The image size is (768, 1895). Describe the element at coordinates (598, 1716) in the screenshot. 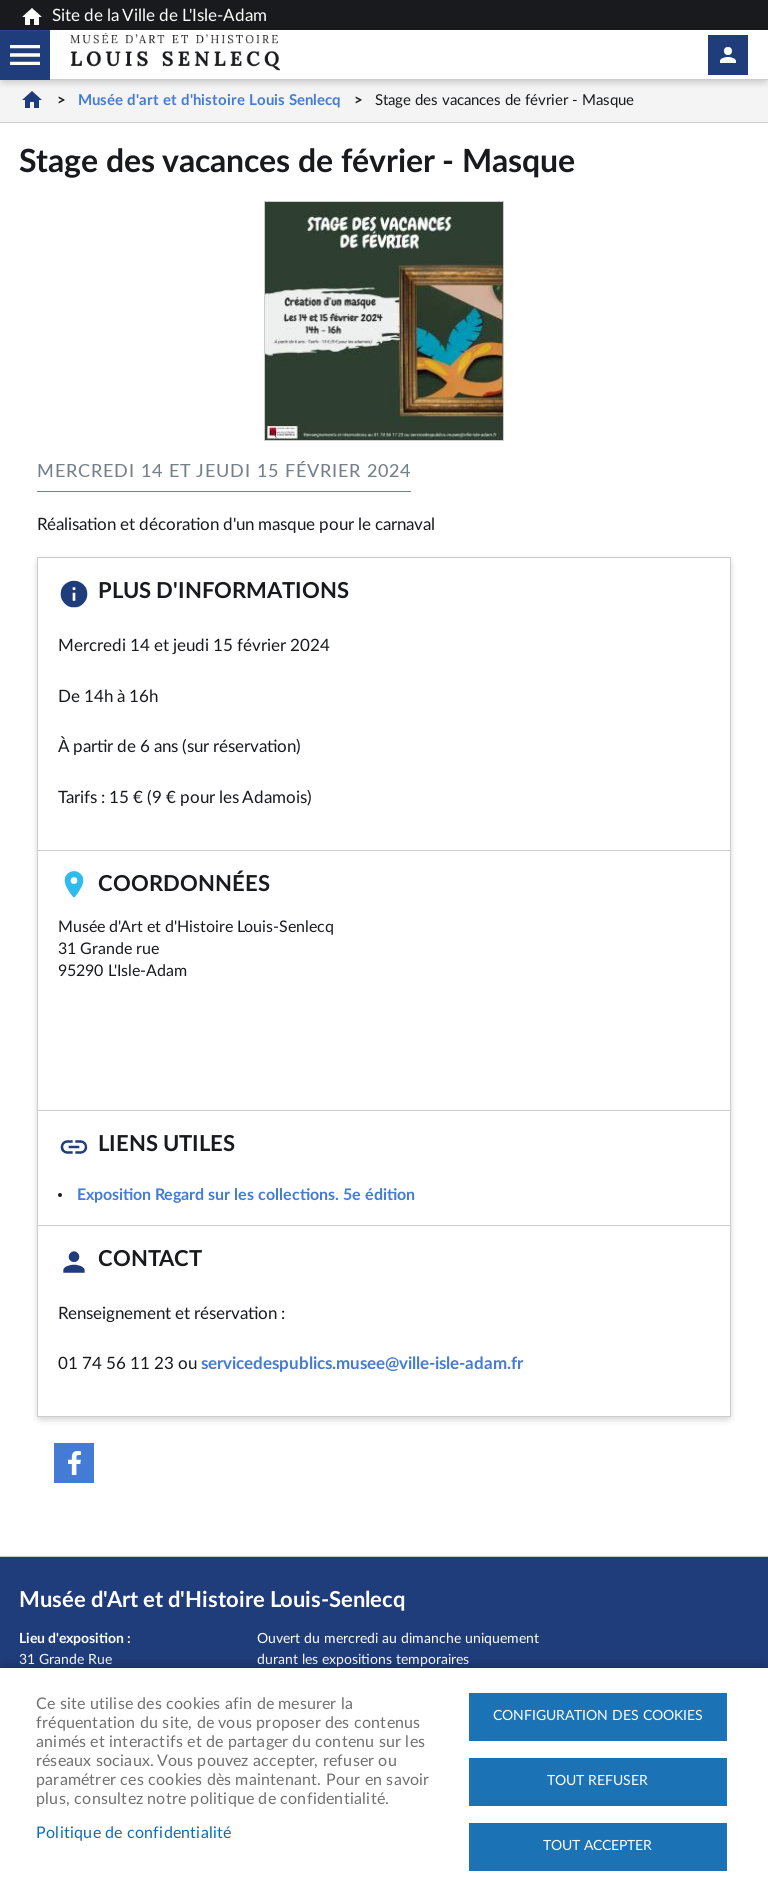

I see `Configuration des cookies` at that location.